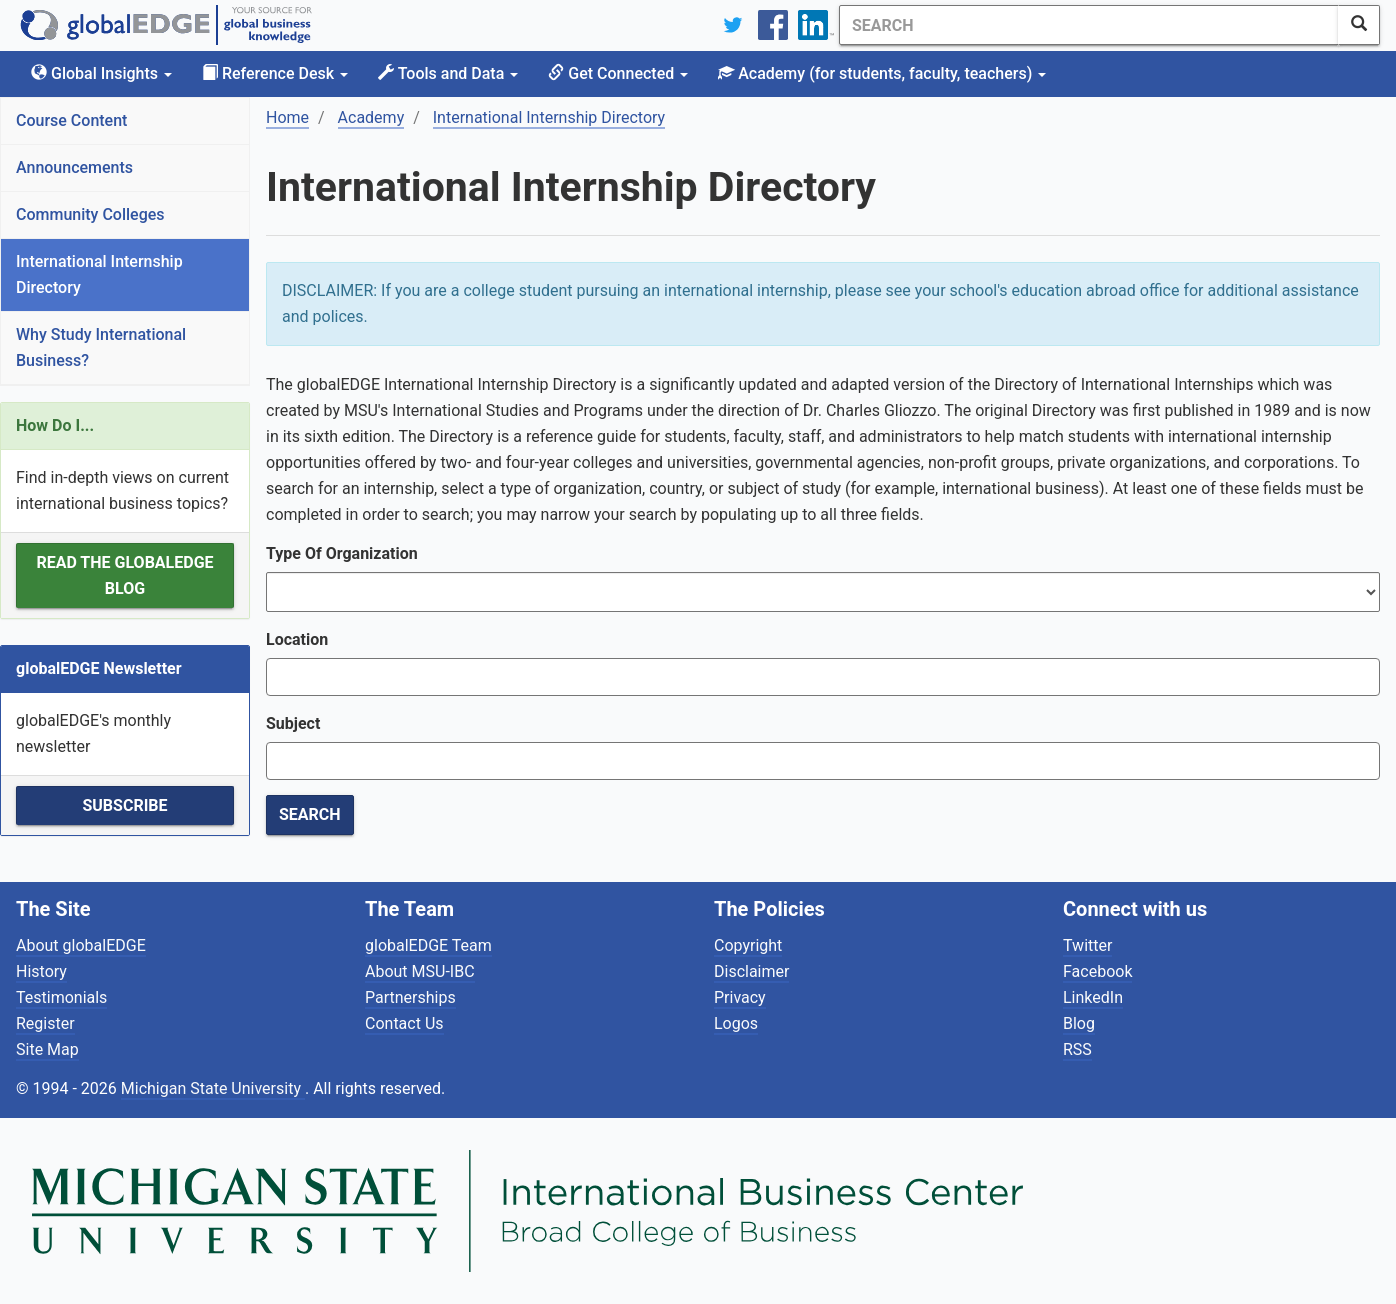  What do you see at coordinates (1097, 971) in the screenshot?
I see `Facebook` at bounding box center [1097, 971].